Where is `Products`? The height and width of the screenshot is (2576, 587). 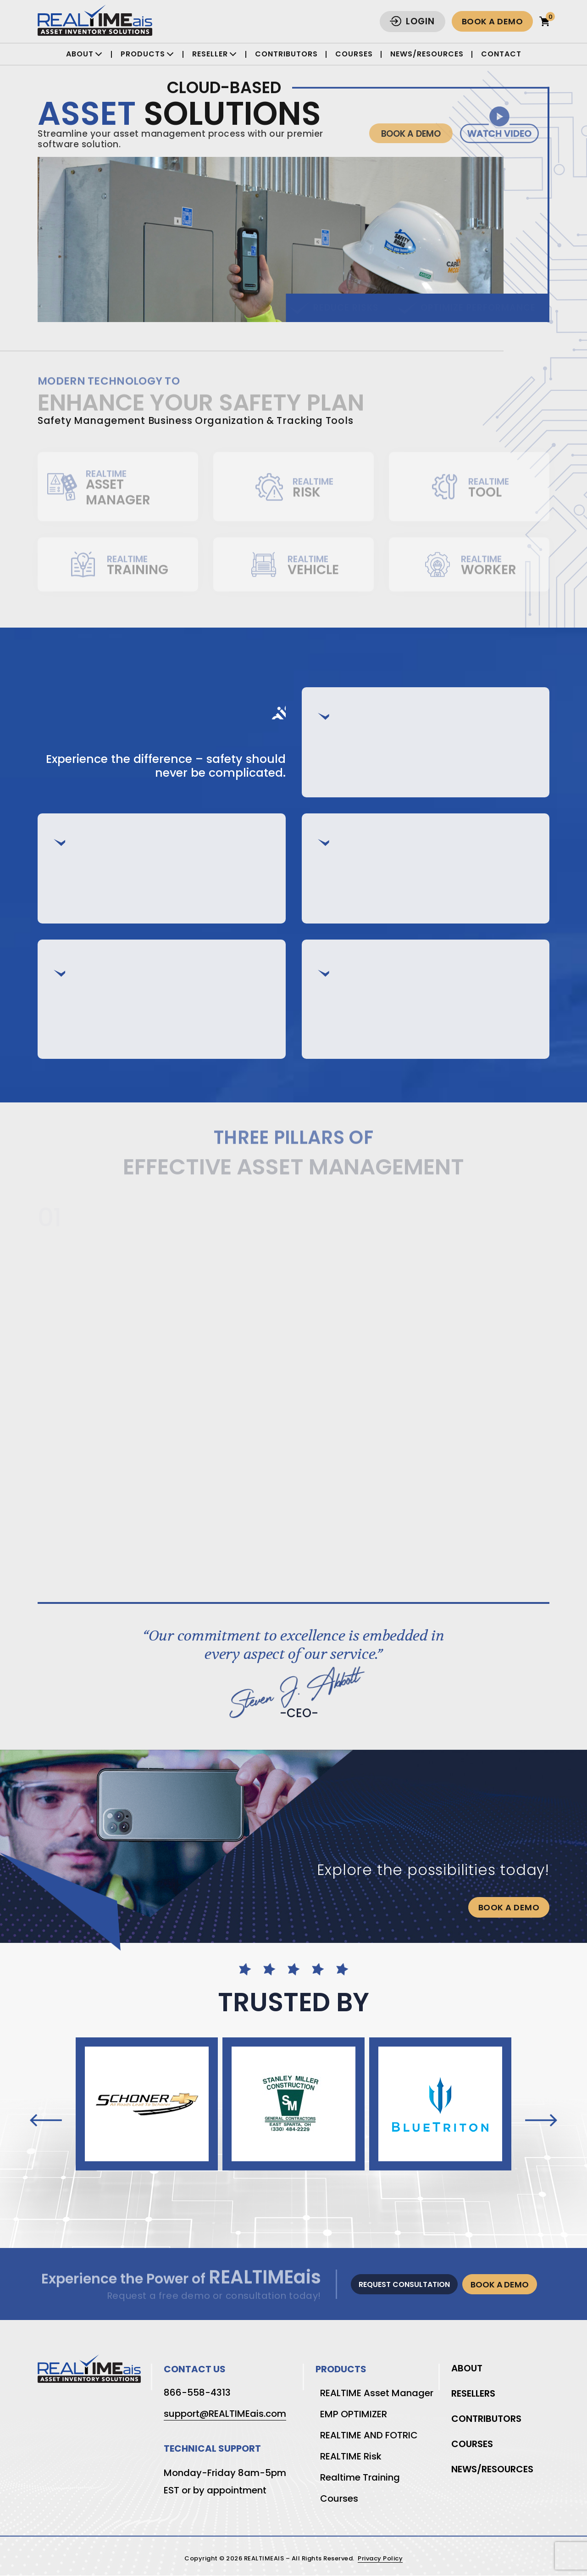
Products is located at coordinates (143, 54).